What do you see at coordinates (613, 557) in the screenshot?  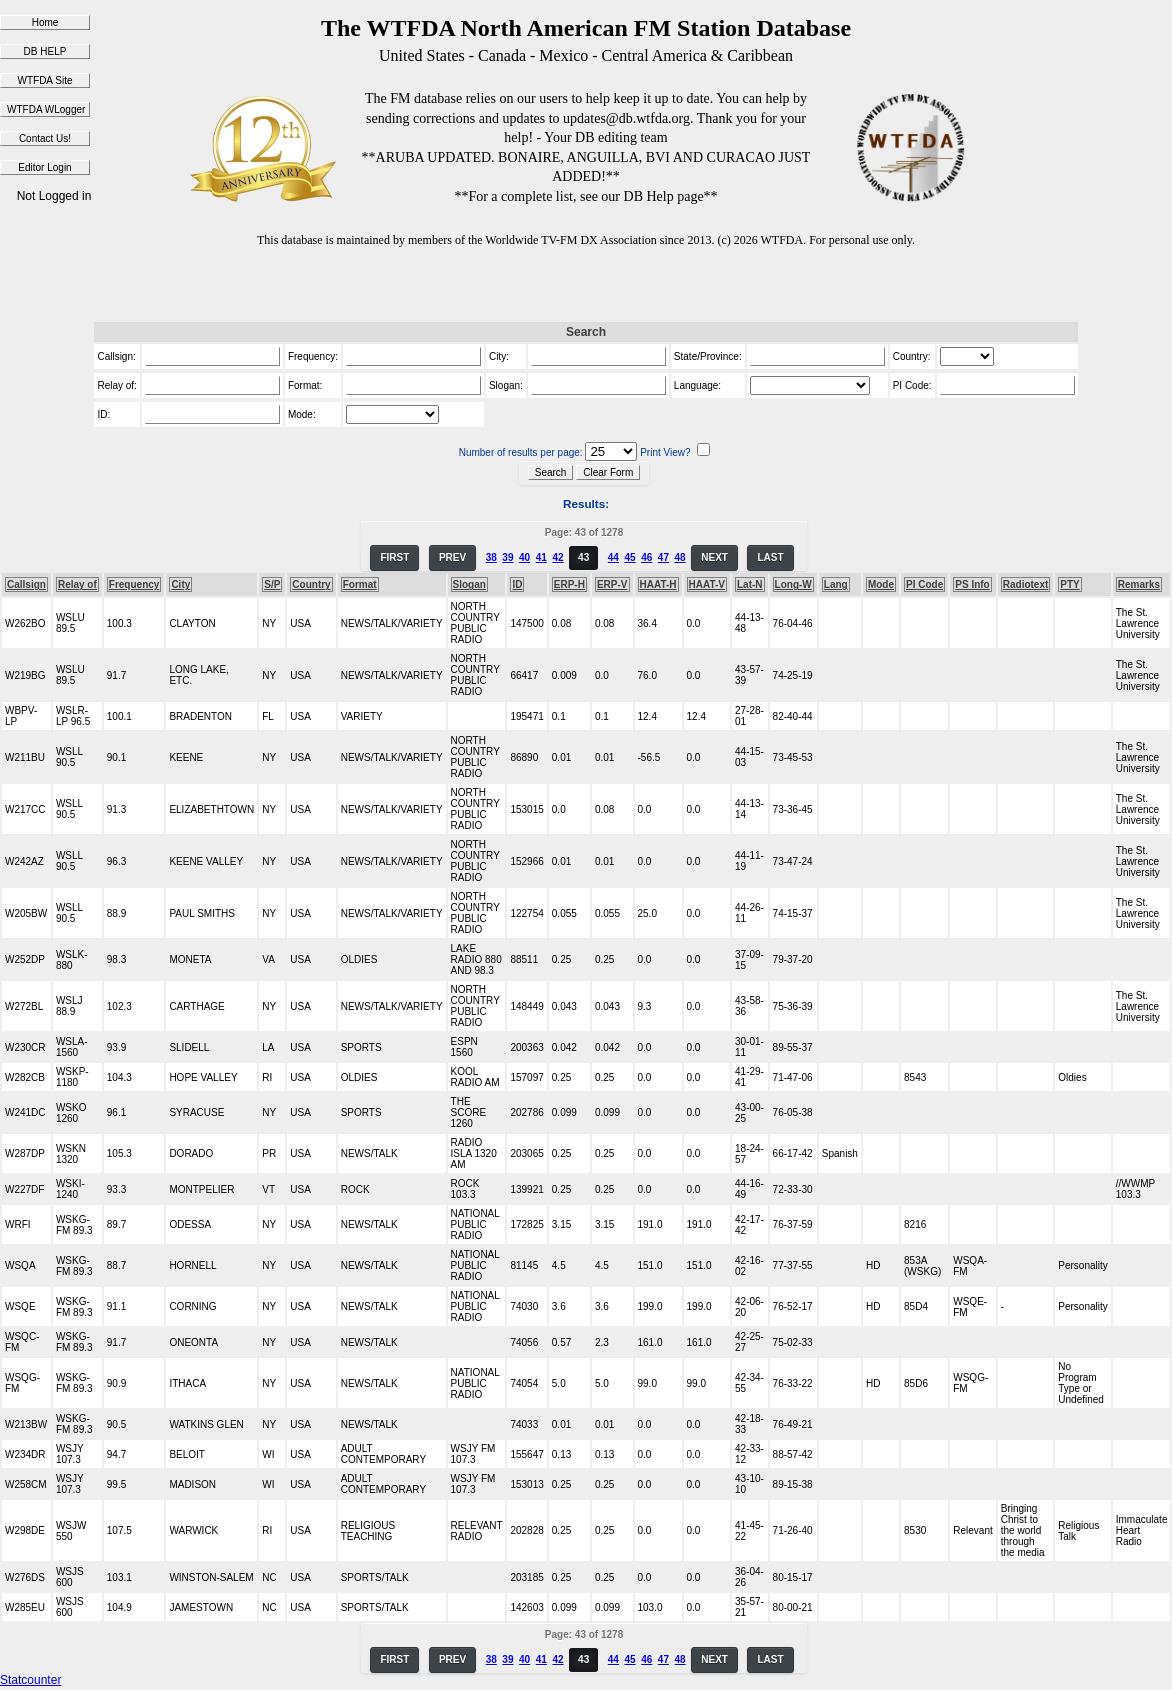 I see `44` at bounding box center [613, 557].